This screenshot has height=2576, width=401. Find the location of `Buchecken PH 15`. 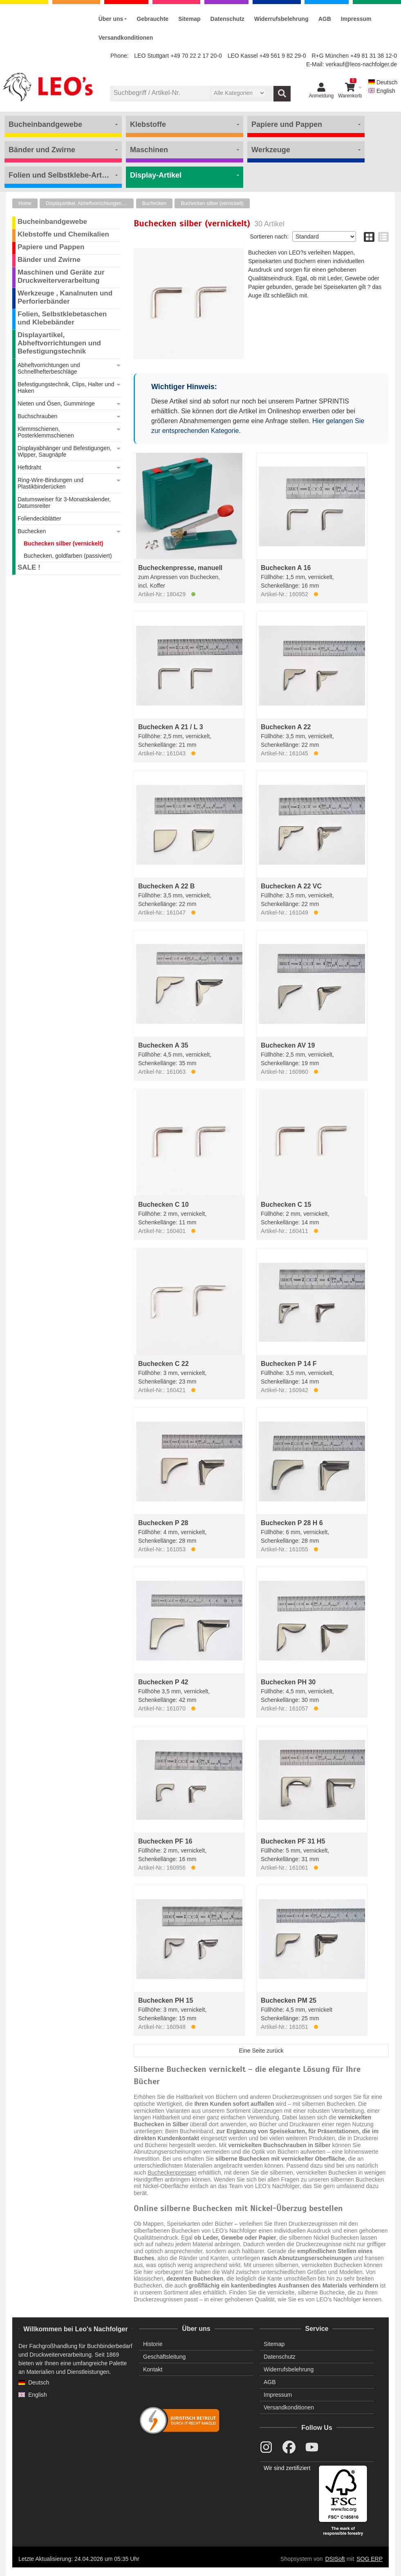

Buchecken PH 15 is located at coordinates (165, 2000).